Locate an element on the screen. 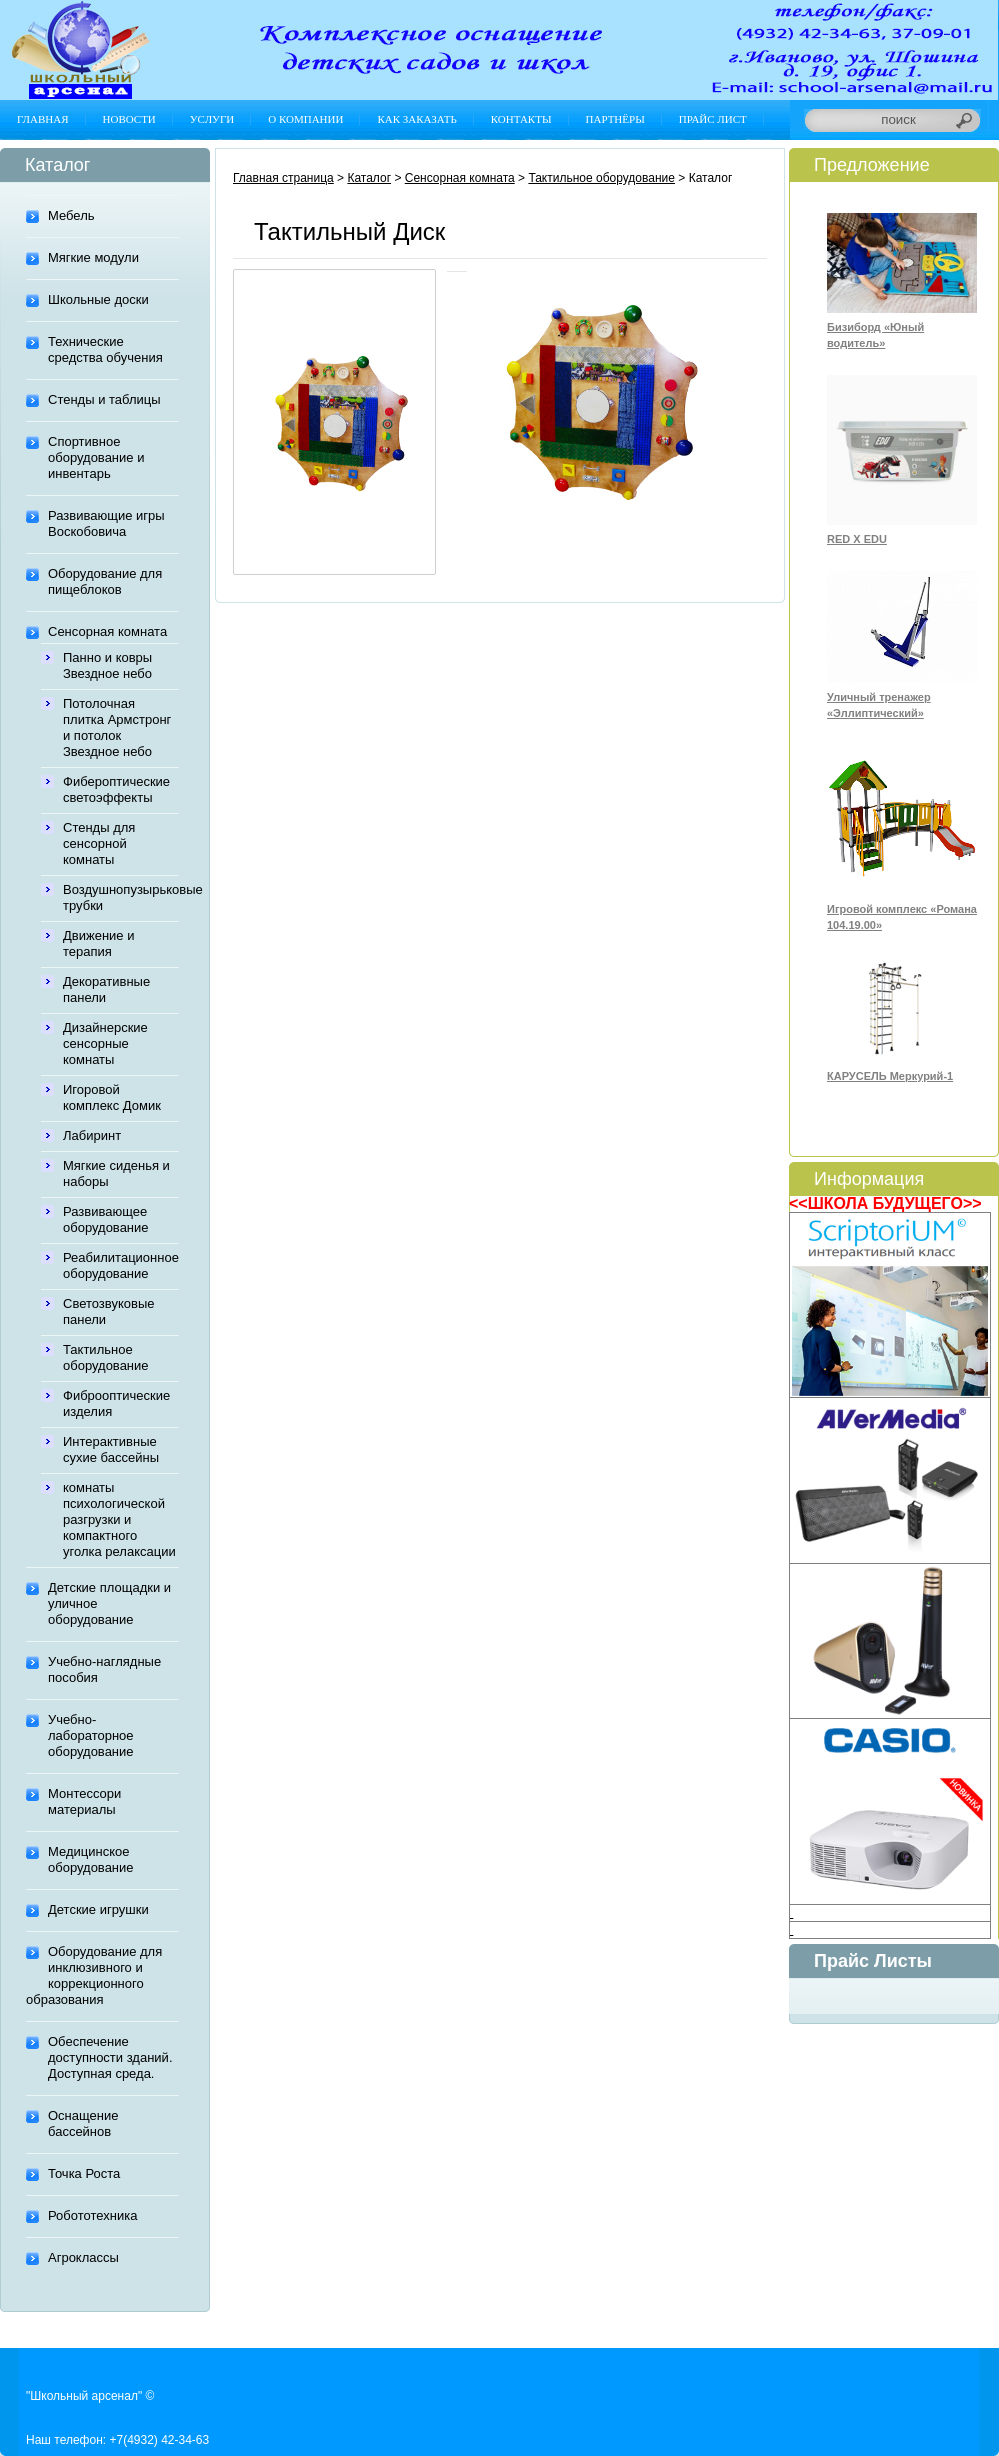  Стенды и таблицы is located at coordinates (104, 399).